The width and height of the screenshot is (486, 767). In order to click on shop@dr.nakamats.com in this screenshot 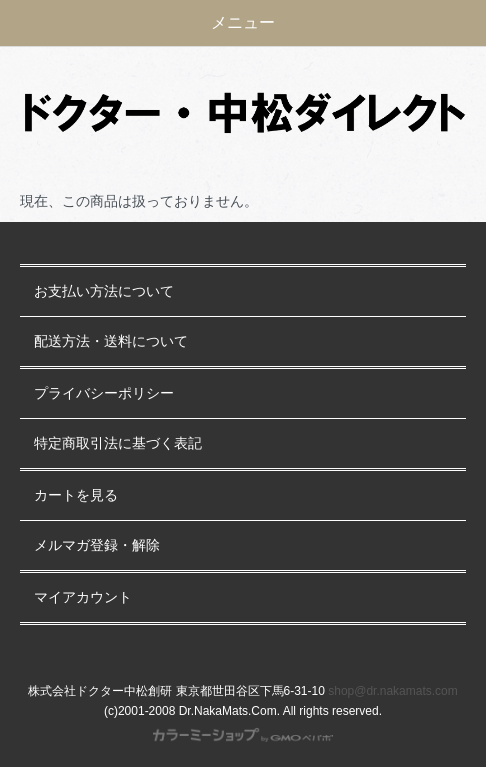, I will do `click(393, 691)`.